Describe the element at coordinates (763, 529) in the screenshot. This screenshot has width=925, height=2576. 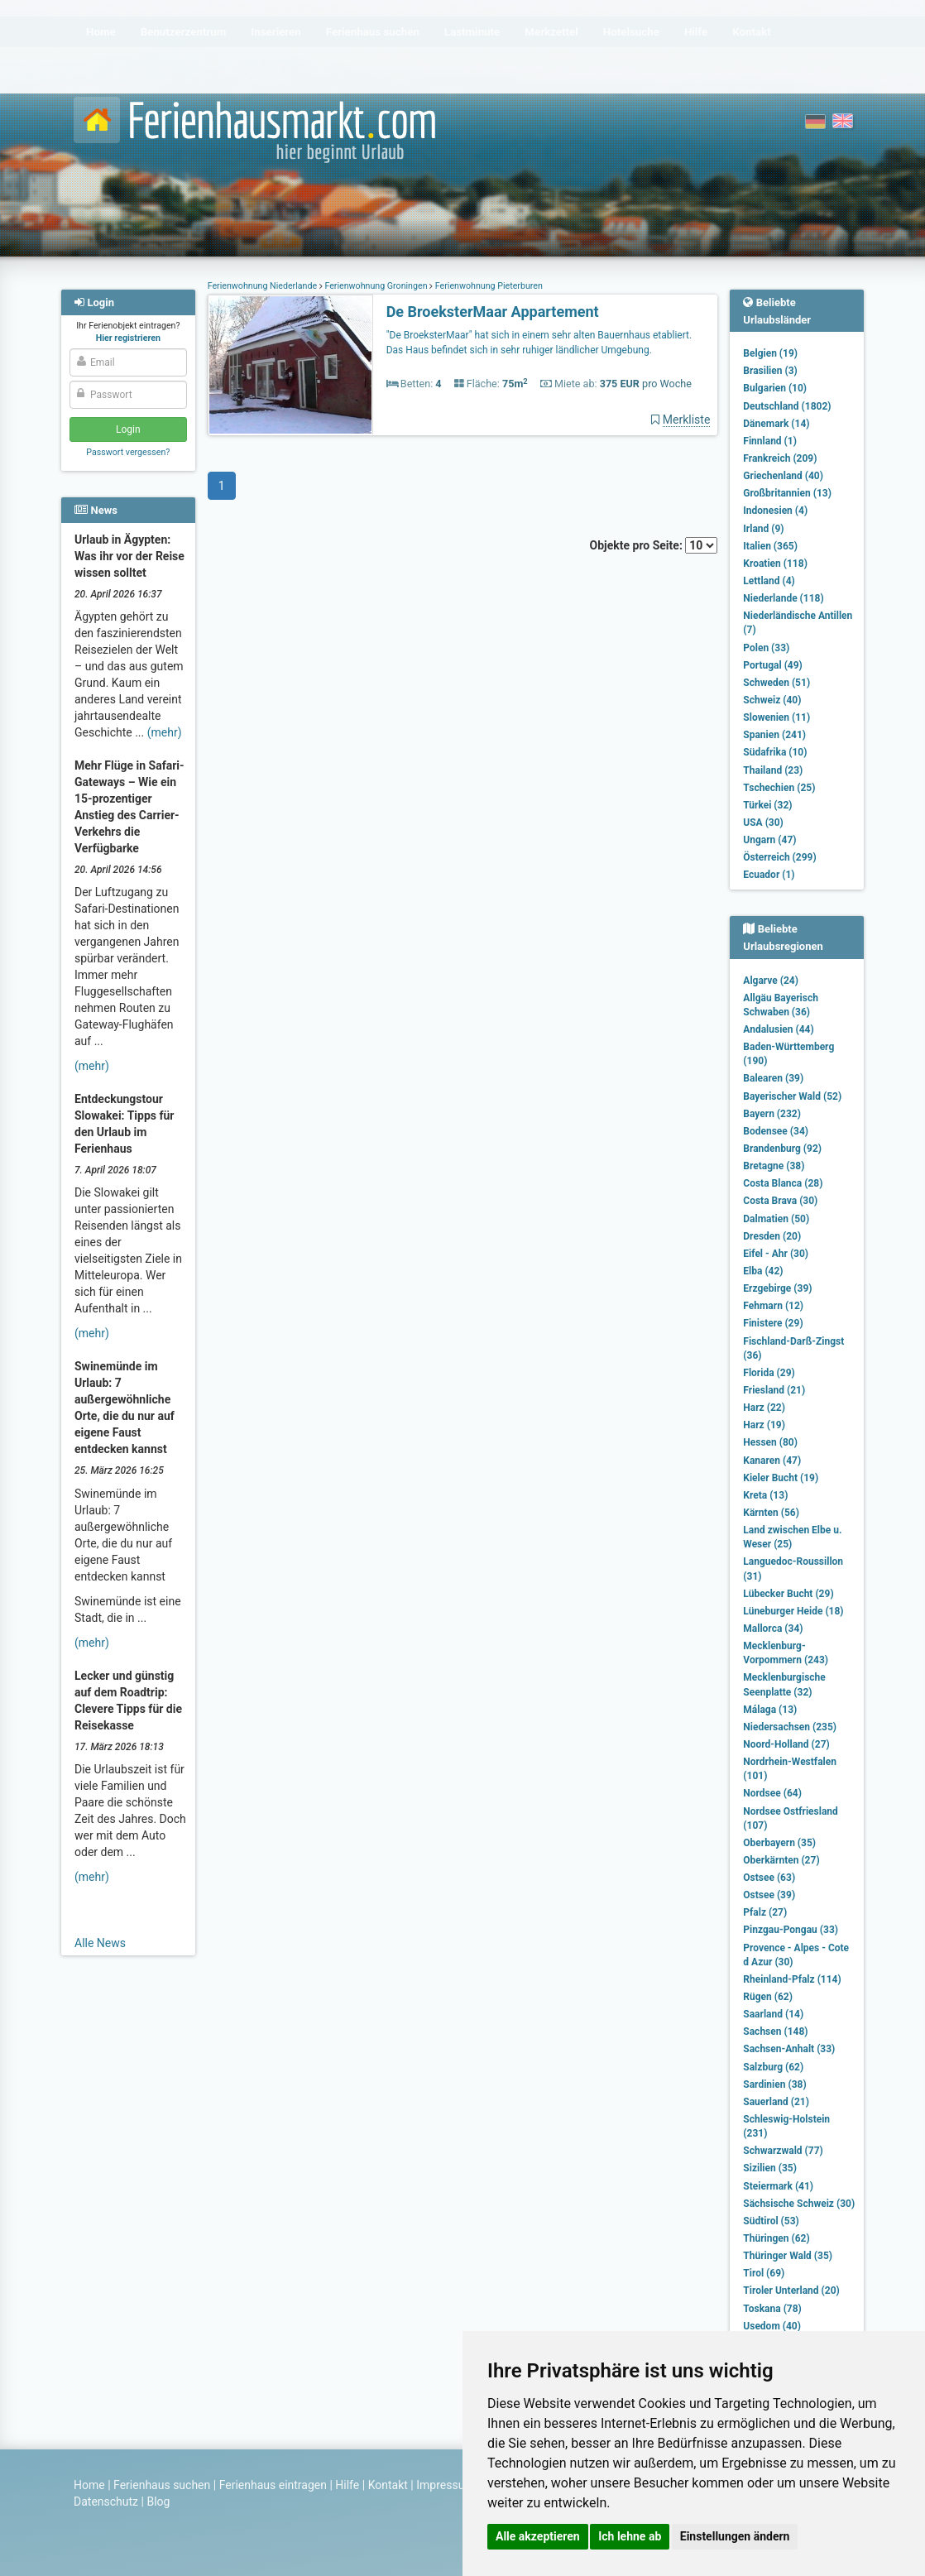
I see `Irland (9)` at that location.